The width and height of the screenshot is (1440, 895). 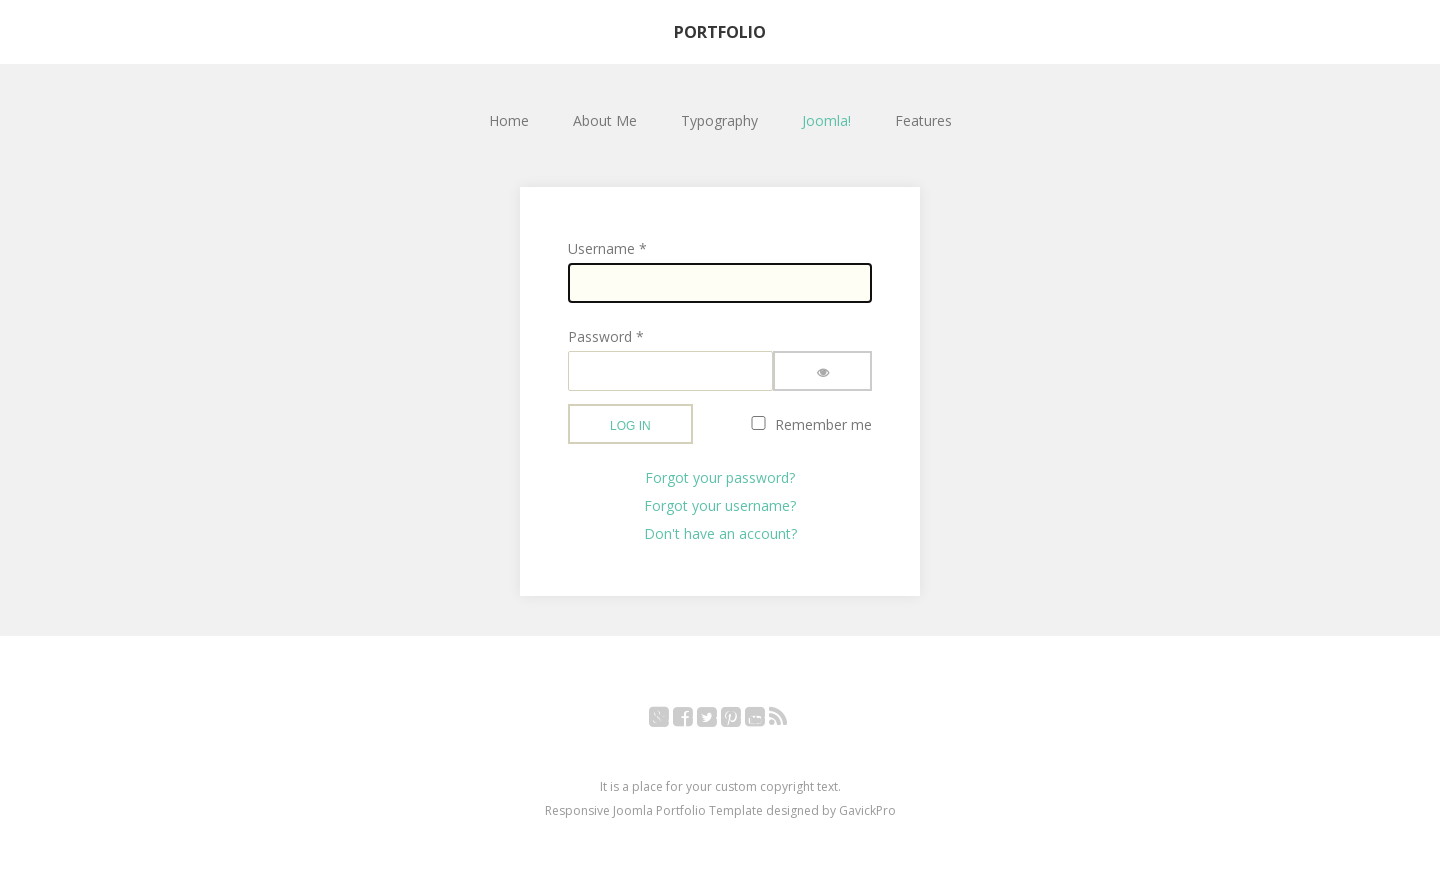 I want to click on Remember me, so click(x=823, y=424).